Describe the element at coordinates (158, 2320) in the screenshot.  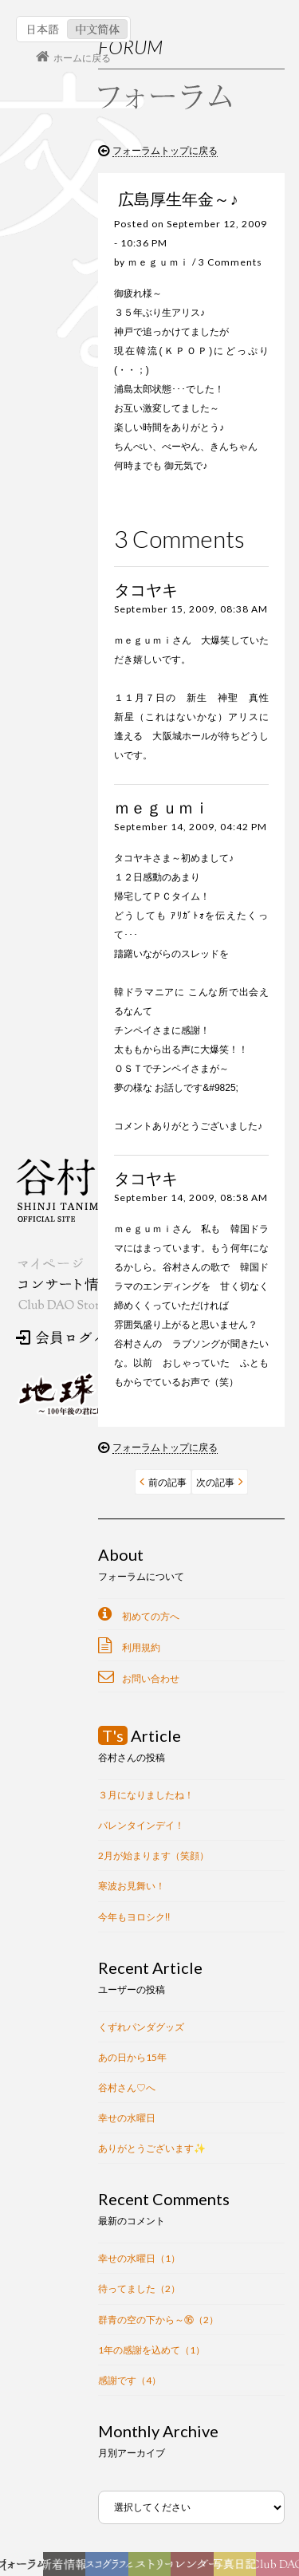
I see `群青の空の下から～⑯（2）` at that location.